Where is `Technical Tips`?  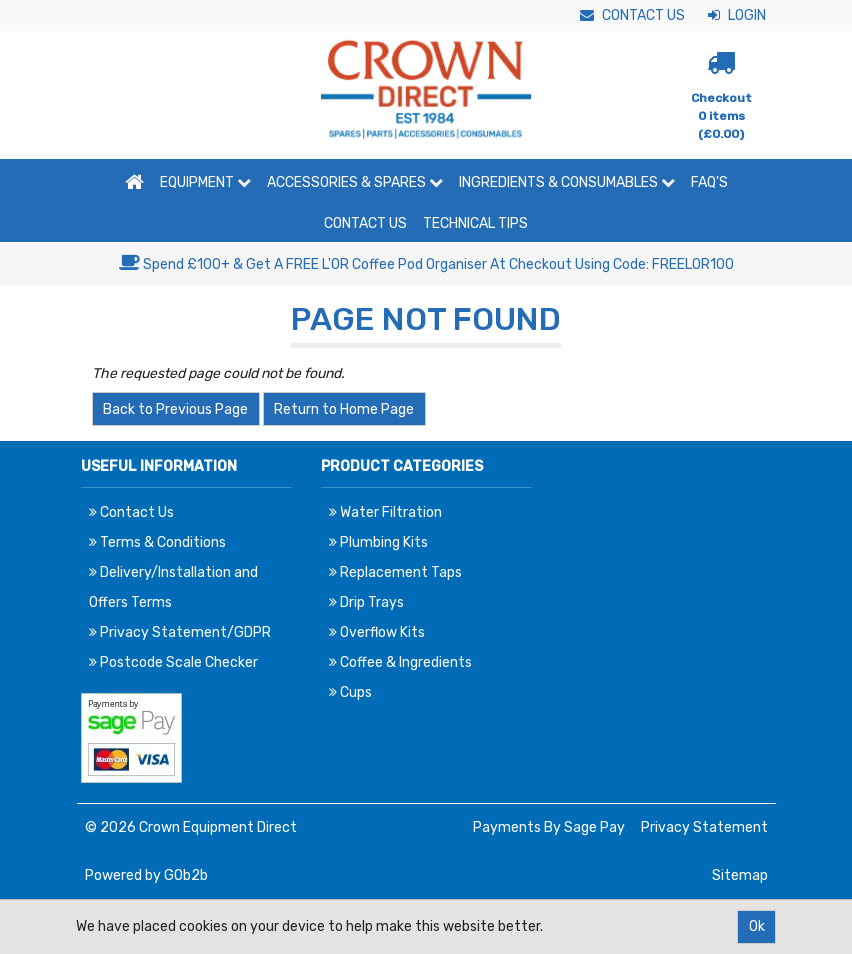 Technical Tips is located at coordinates (475, 223).